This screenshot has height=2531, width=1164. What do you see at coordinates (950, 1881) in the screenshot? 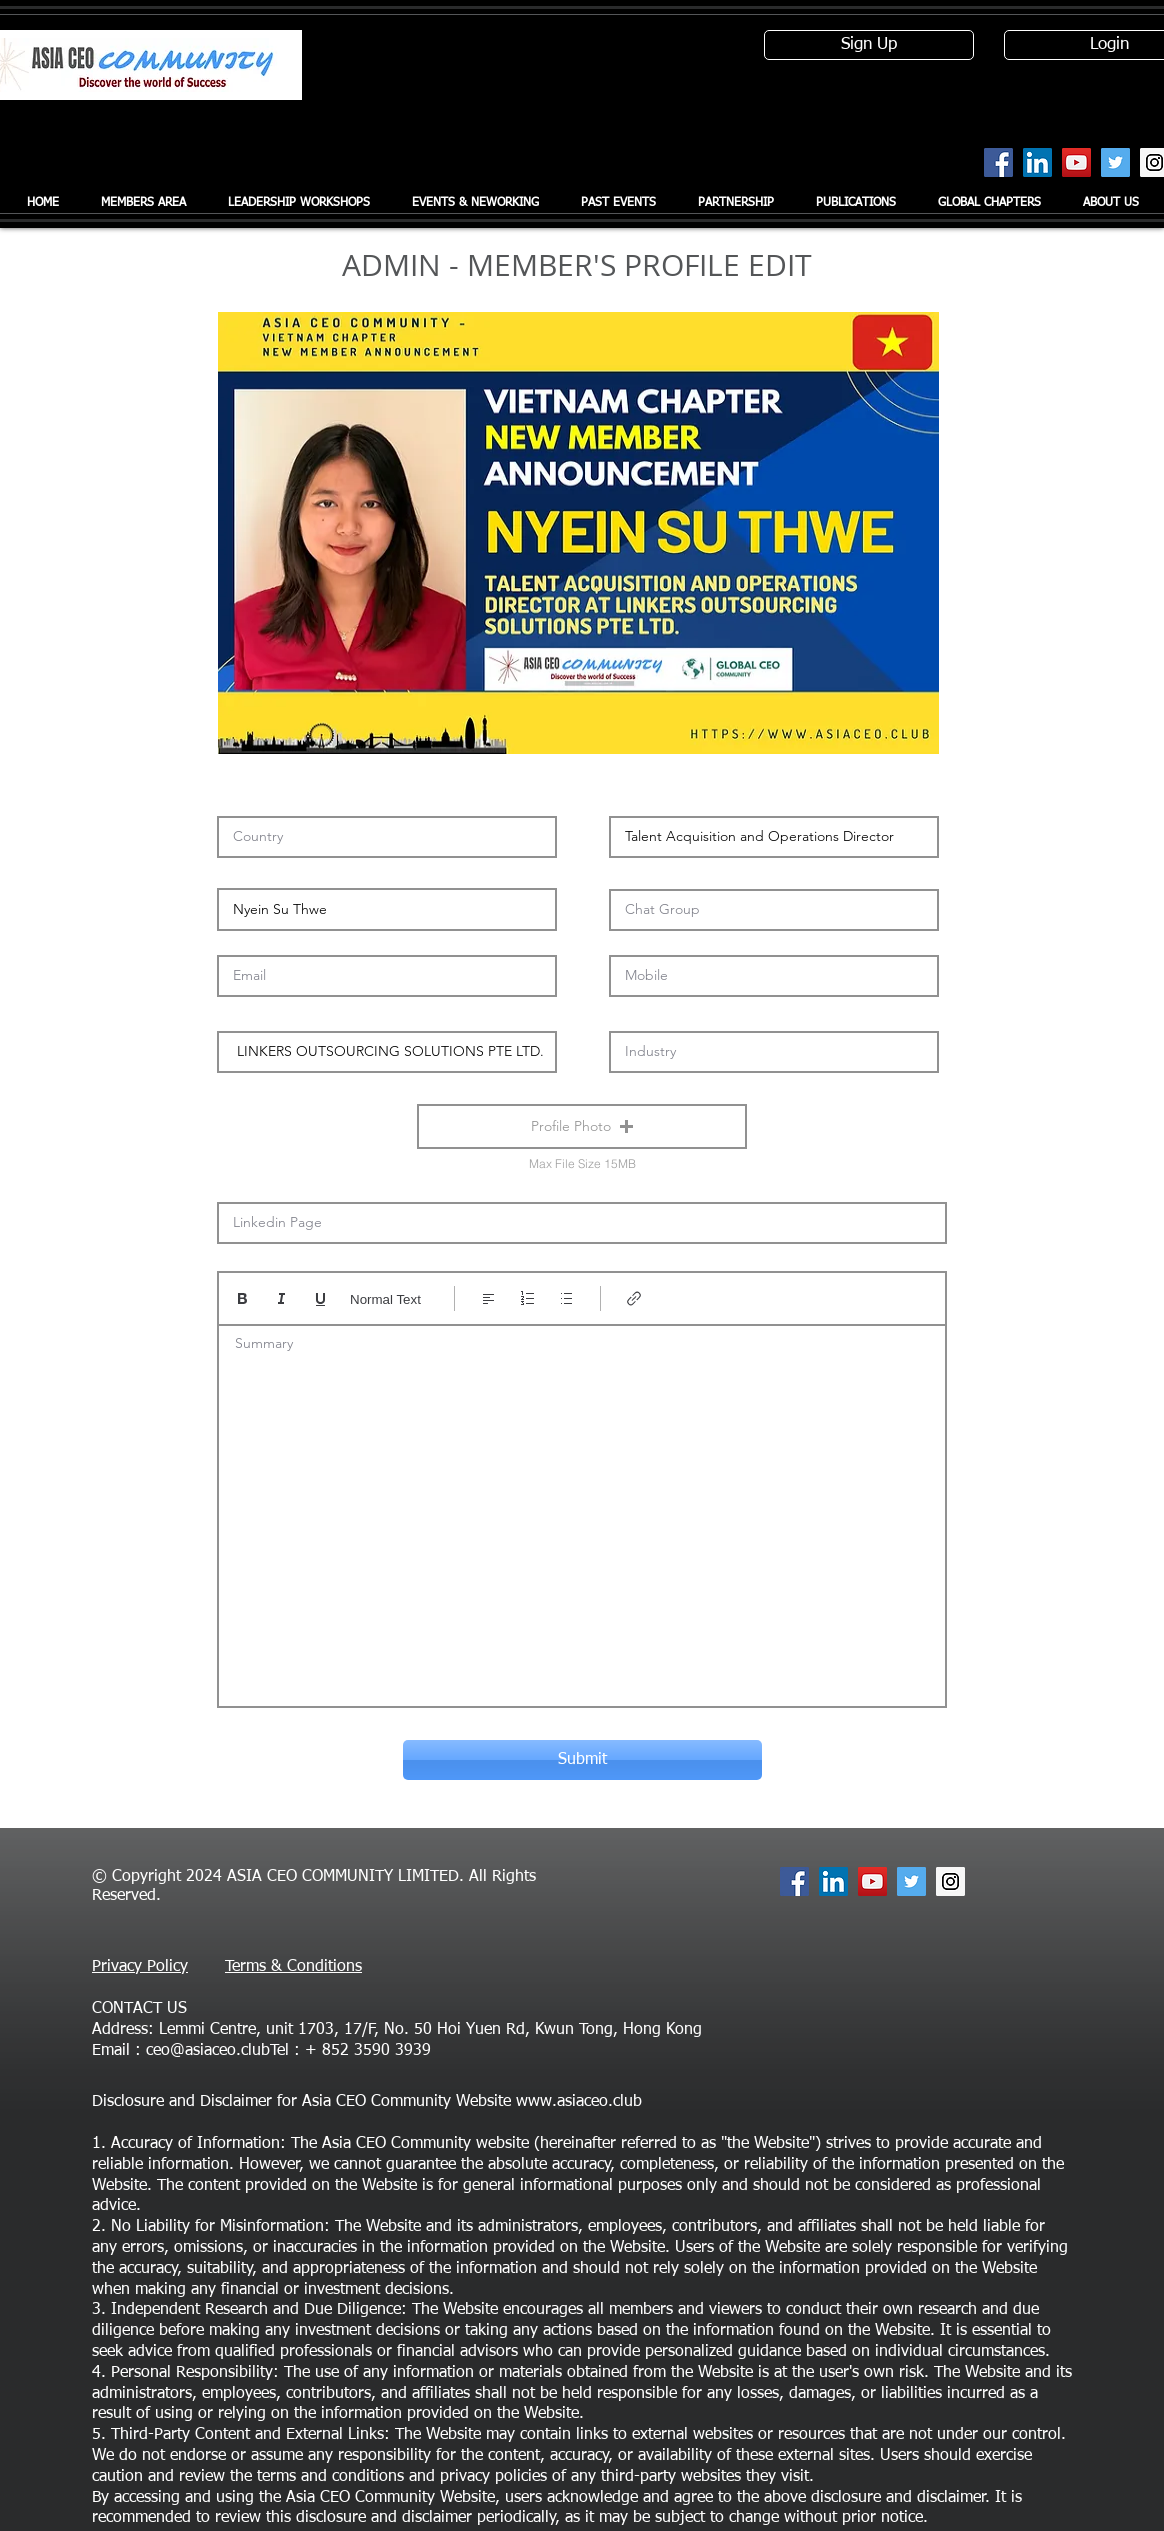
I see `[Instagram Social Icon]` at bounding box center [950, 1881].